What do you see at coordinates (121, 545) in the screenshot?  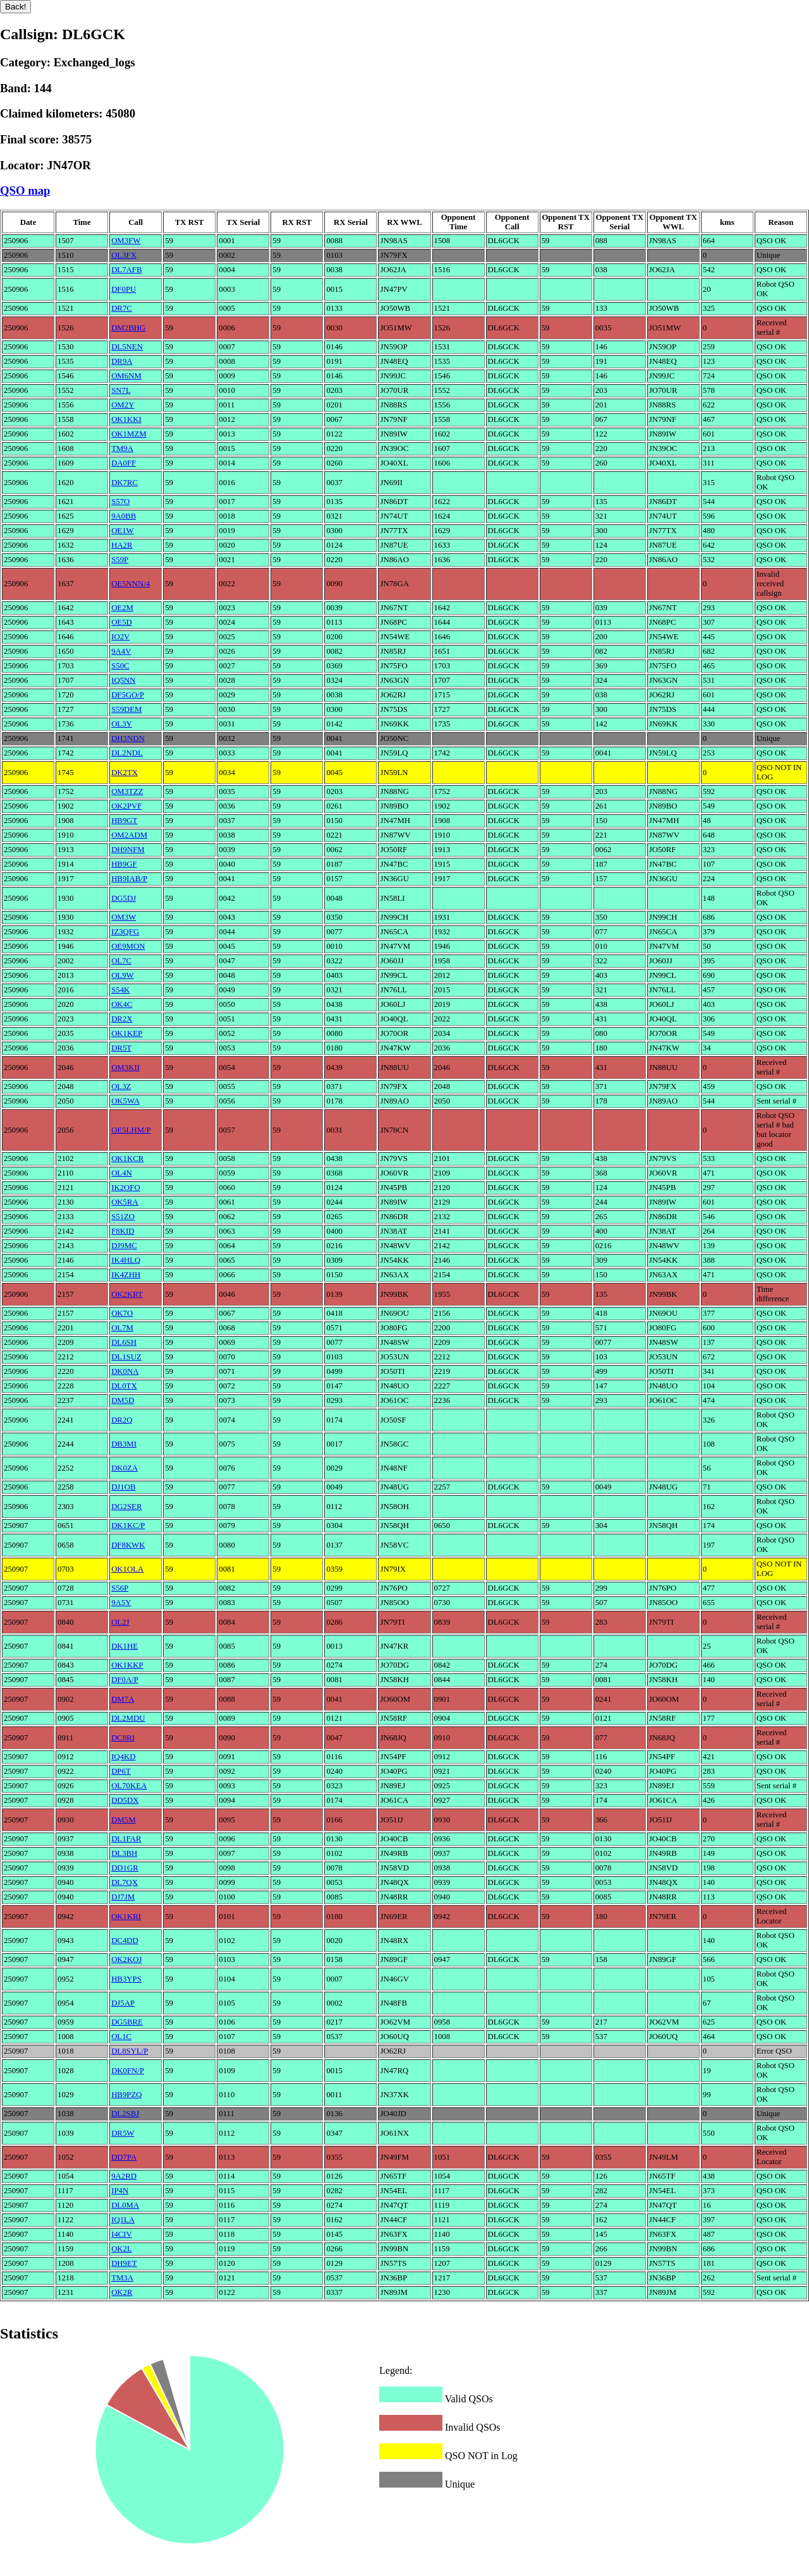 I see `HA2R` at bounding box center [121, 545].